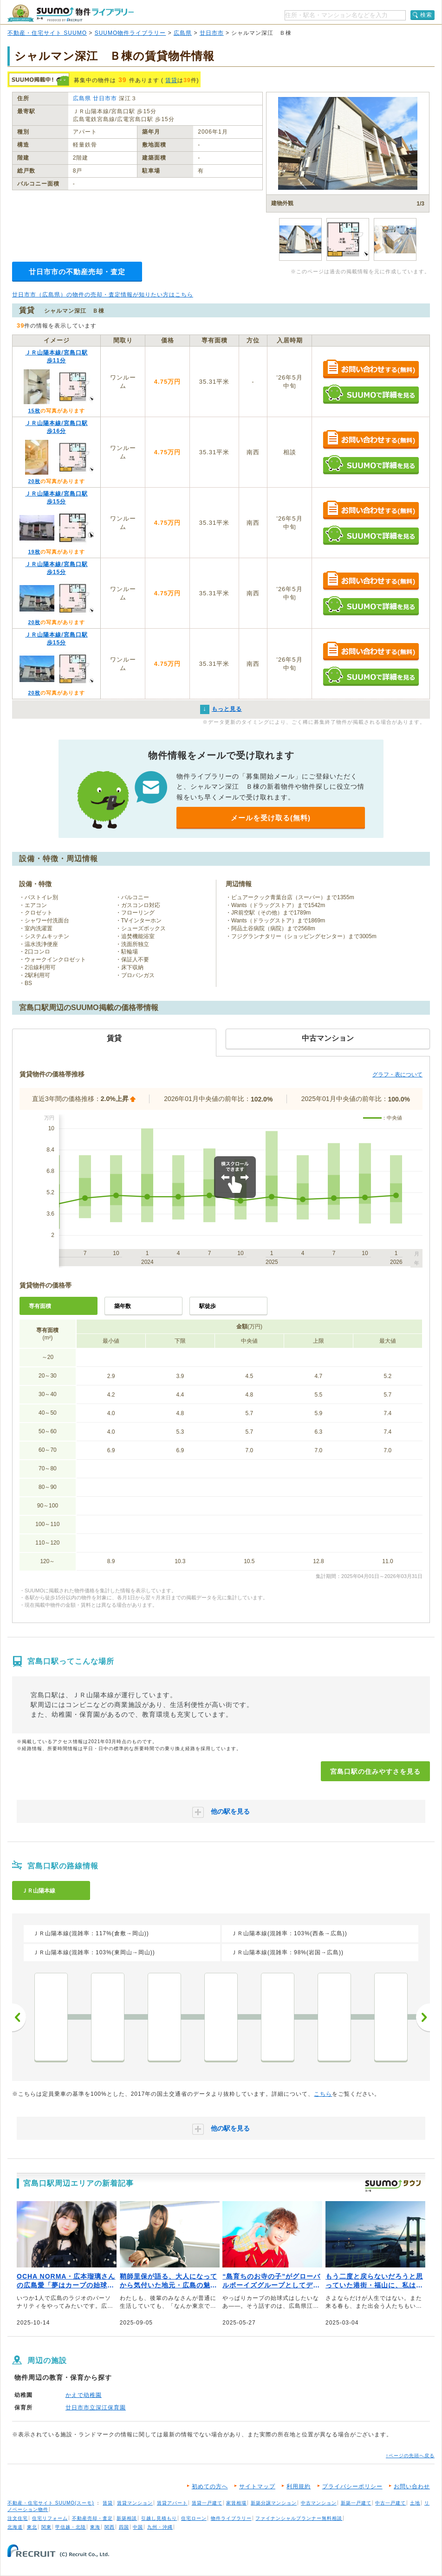  I want to click on 廿日市市（広島県）の物件の売却・査定情報が知りたい方はこちら, so click(102, 294).